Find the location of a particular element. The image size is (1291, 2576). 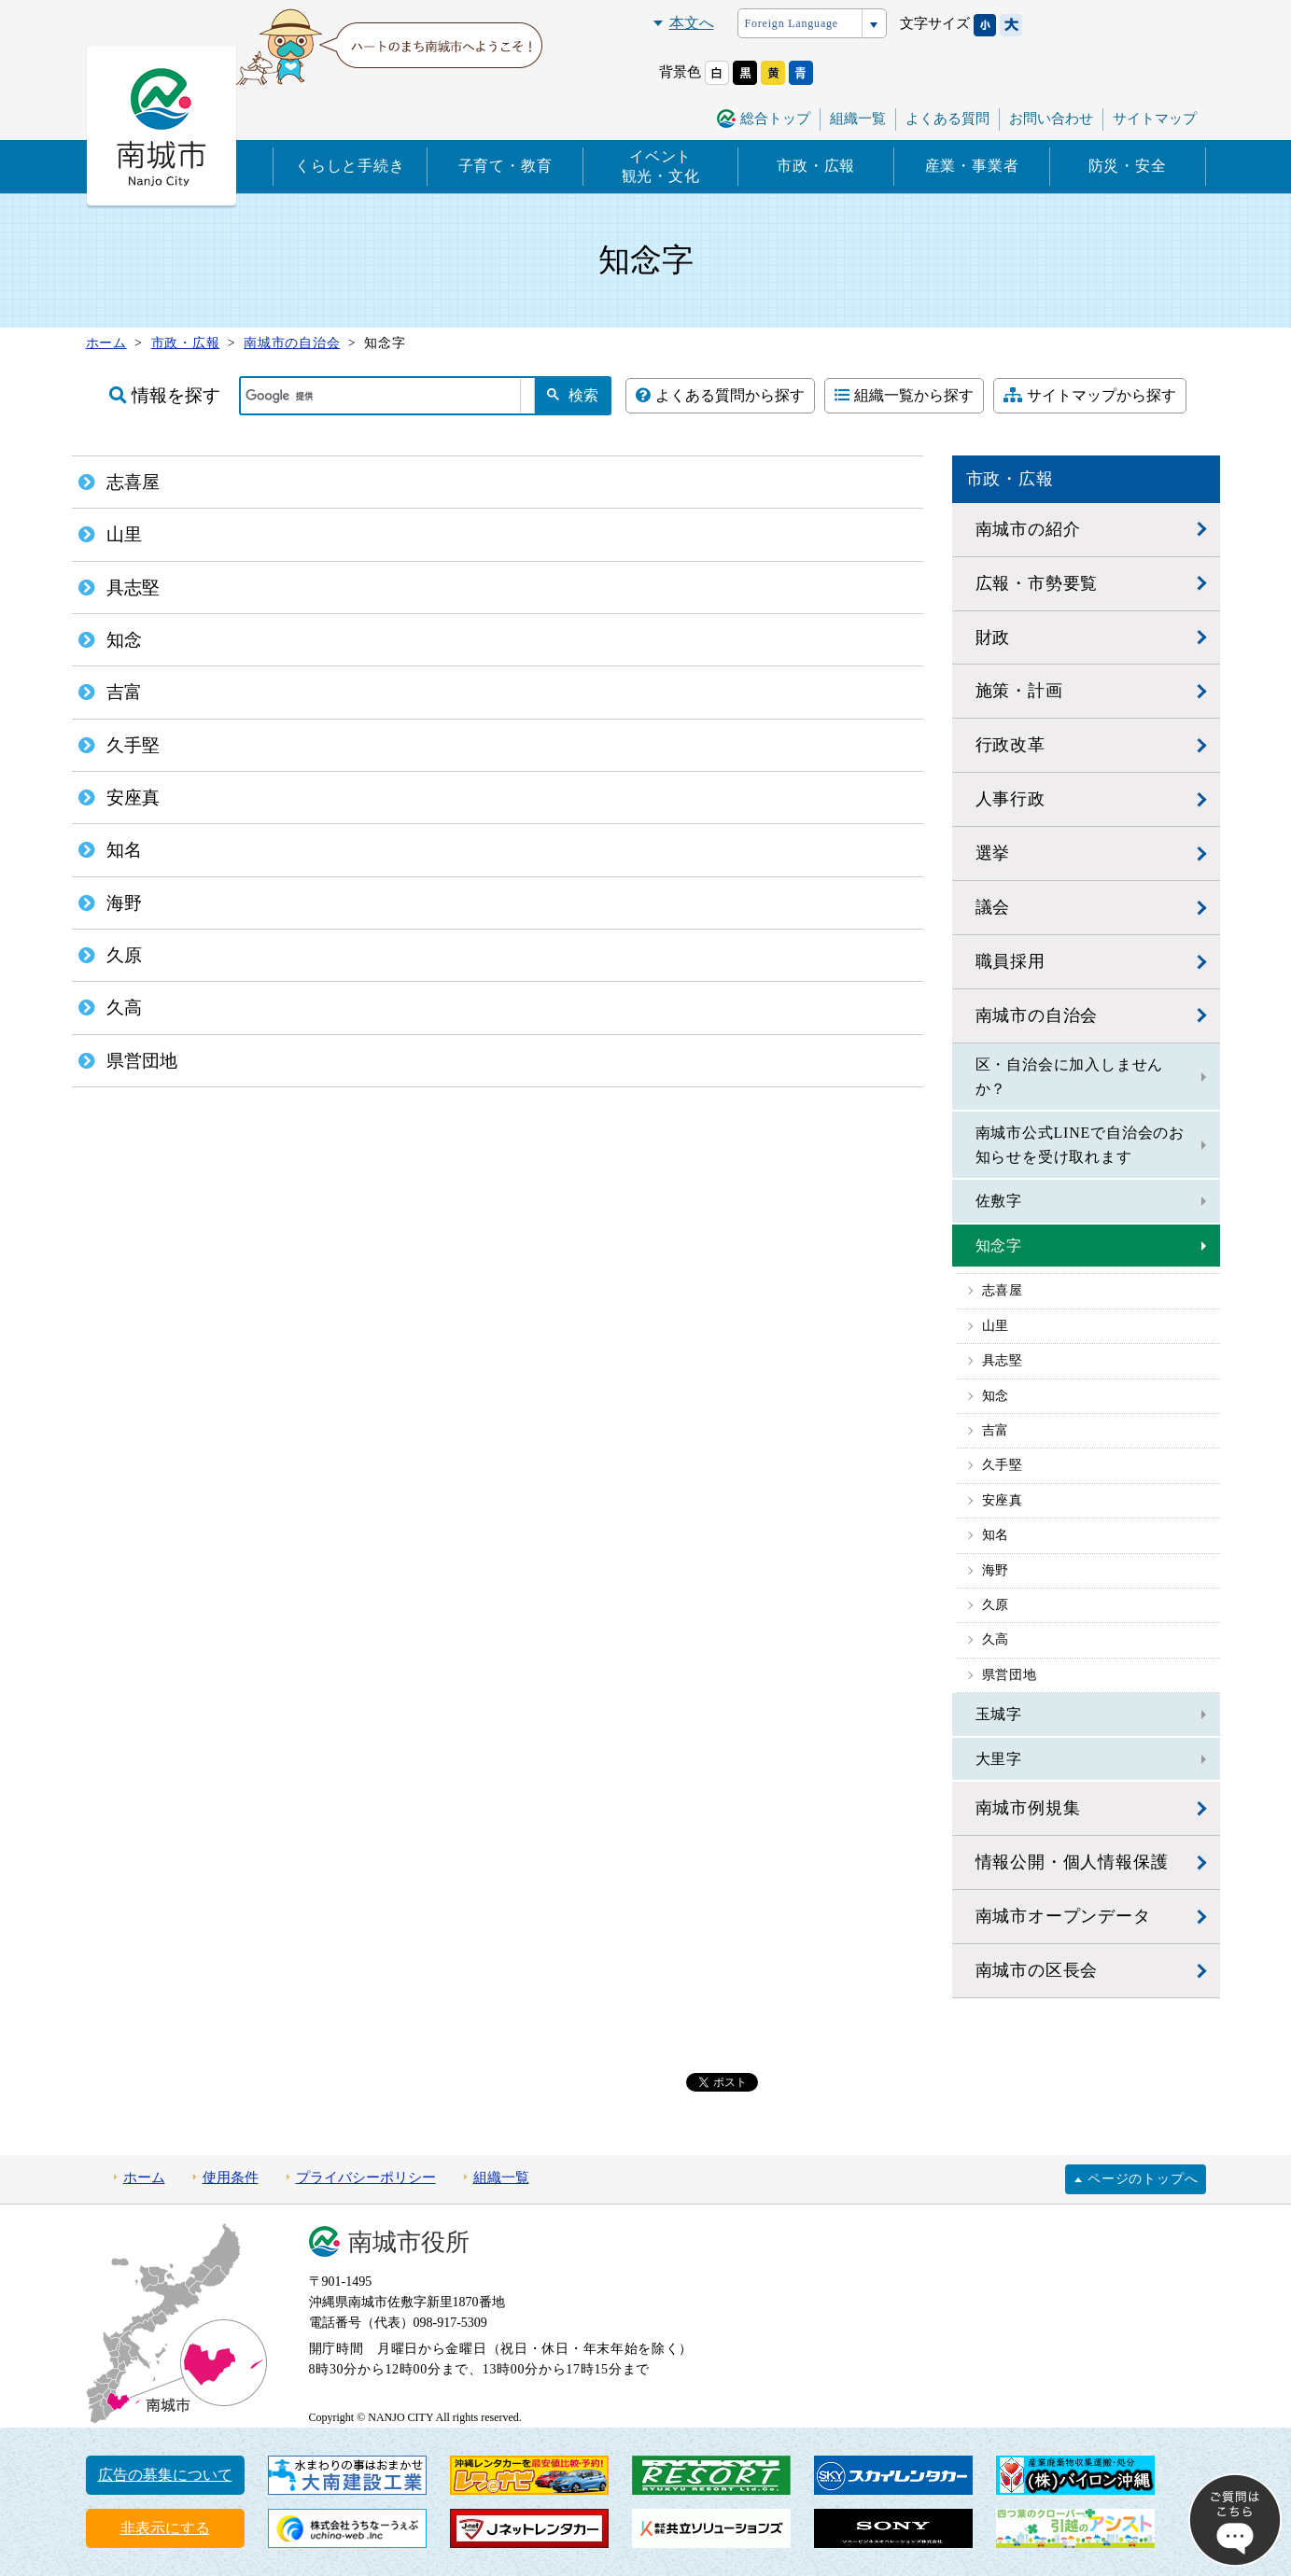

志喜屋 is located at coordinates (1002, 1290).